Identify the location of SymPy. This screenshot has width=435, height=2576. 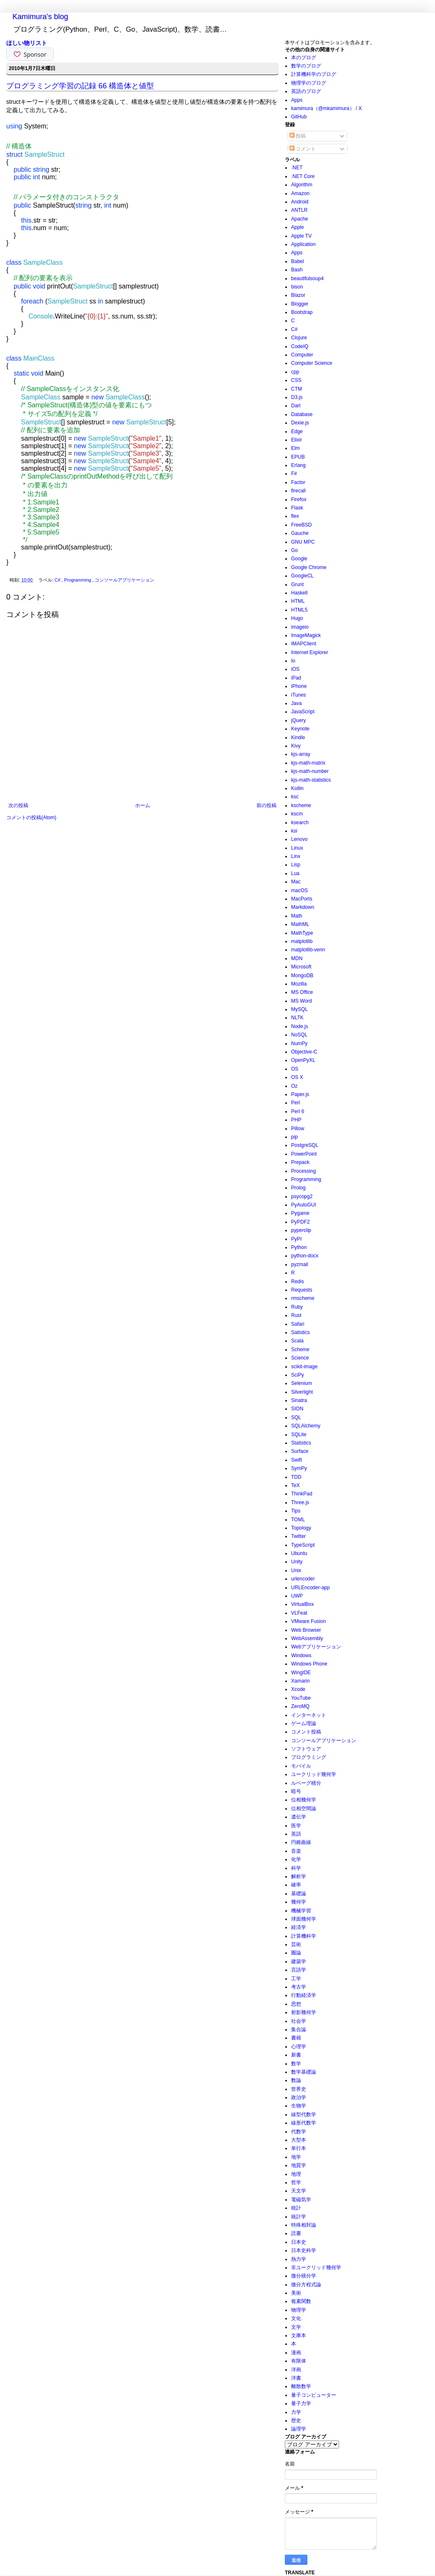
(299, 1468).